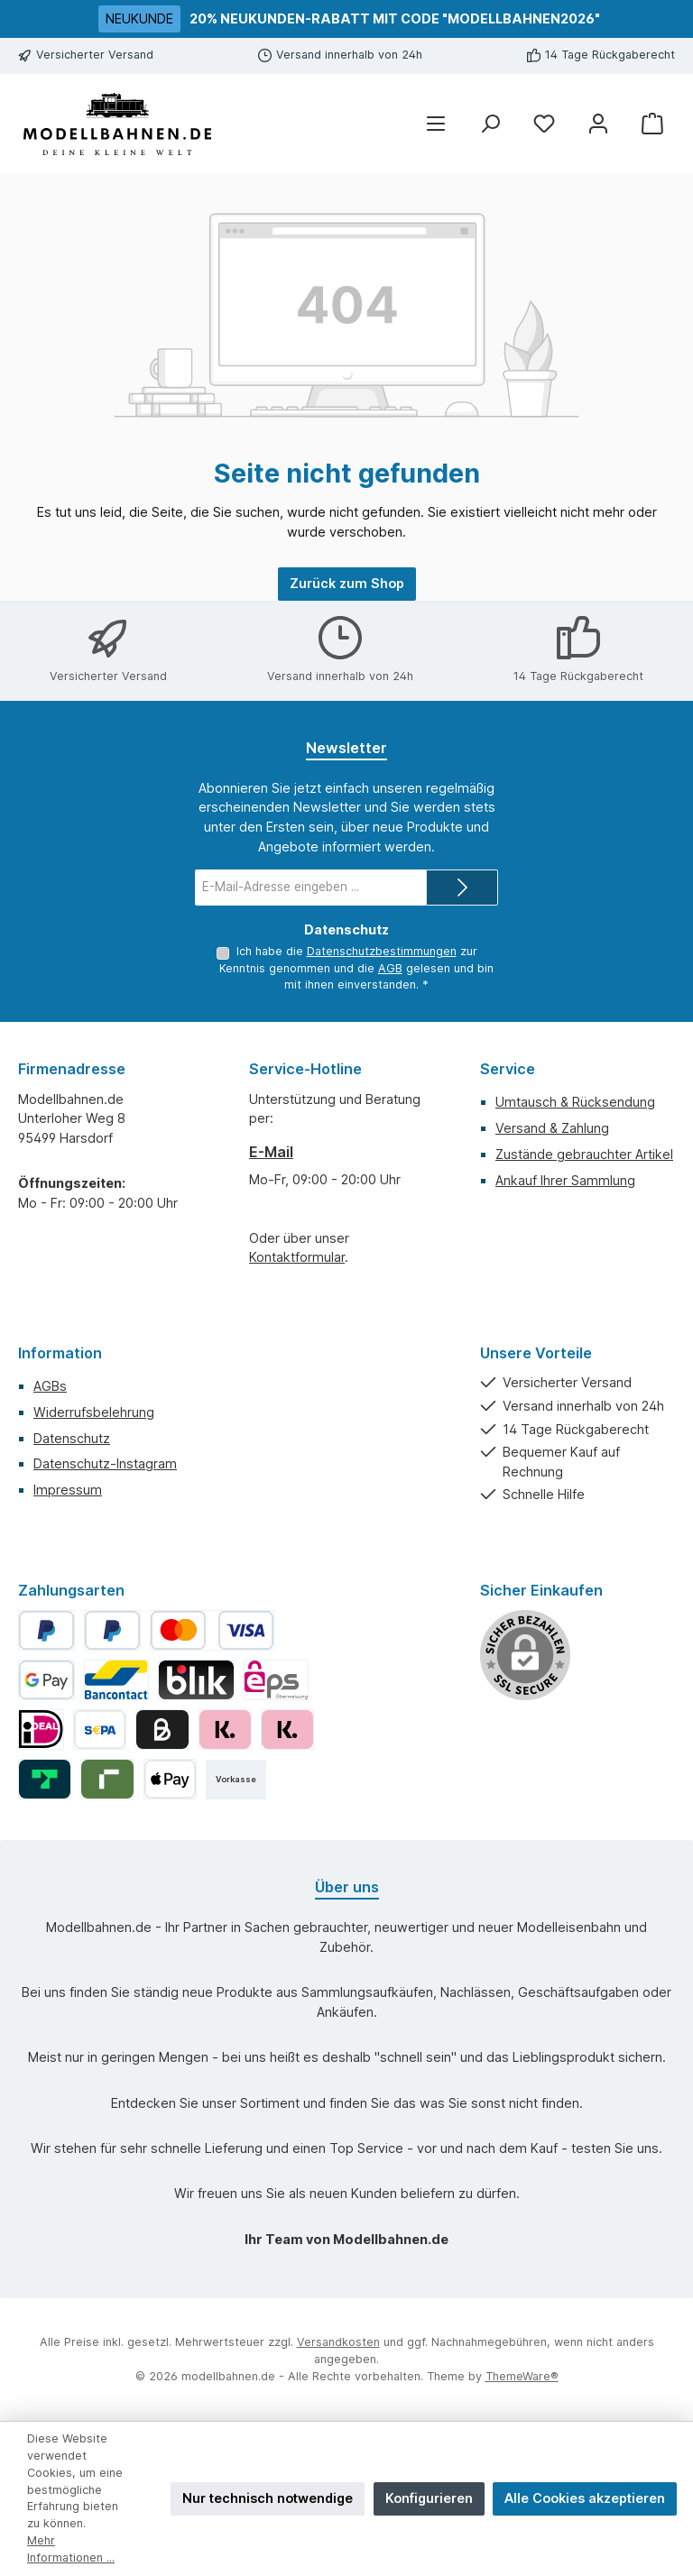 This screenshot has width=693, height=2576. What do you see at coordinates (435, 124) in the screenshot?
I see `[Menü]` at bounding box center [435, 124].